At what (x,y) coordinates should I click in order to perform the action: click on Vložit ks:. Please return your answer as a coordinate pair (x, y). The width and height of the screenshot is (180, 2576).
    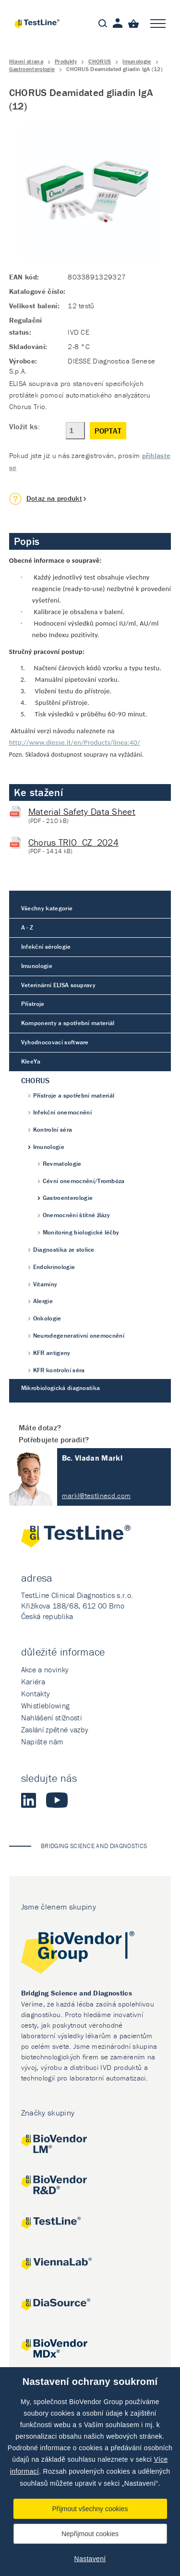
    Looking at the image, I should click on (24, 426).